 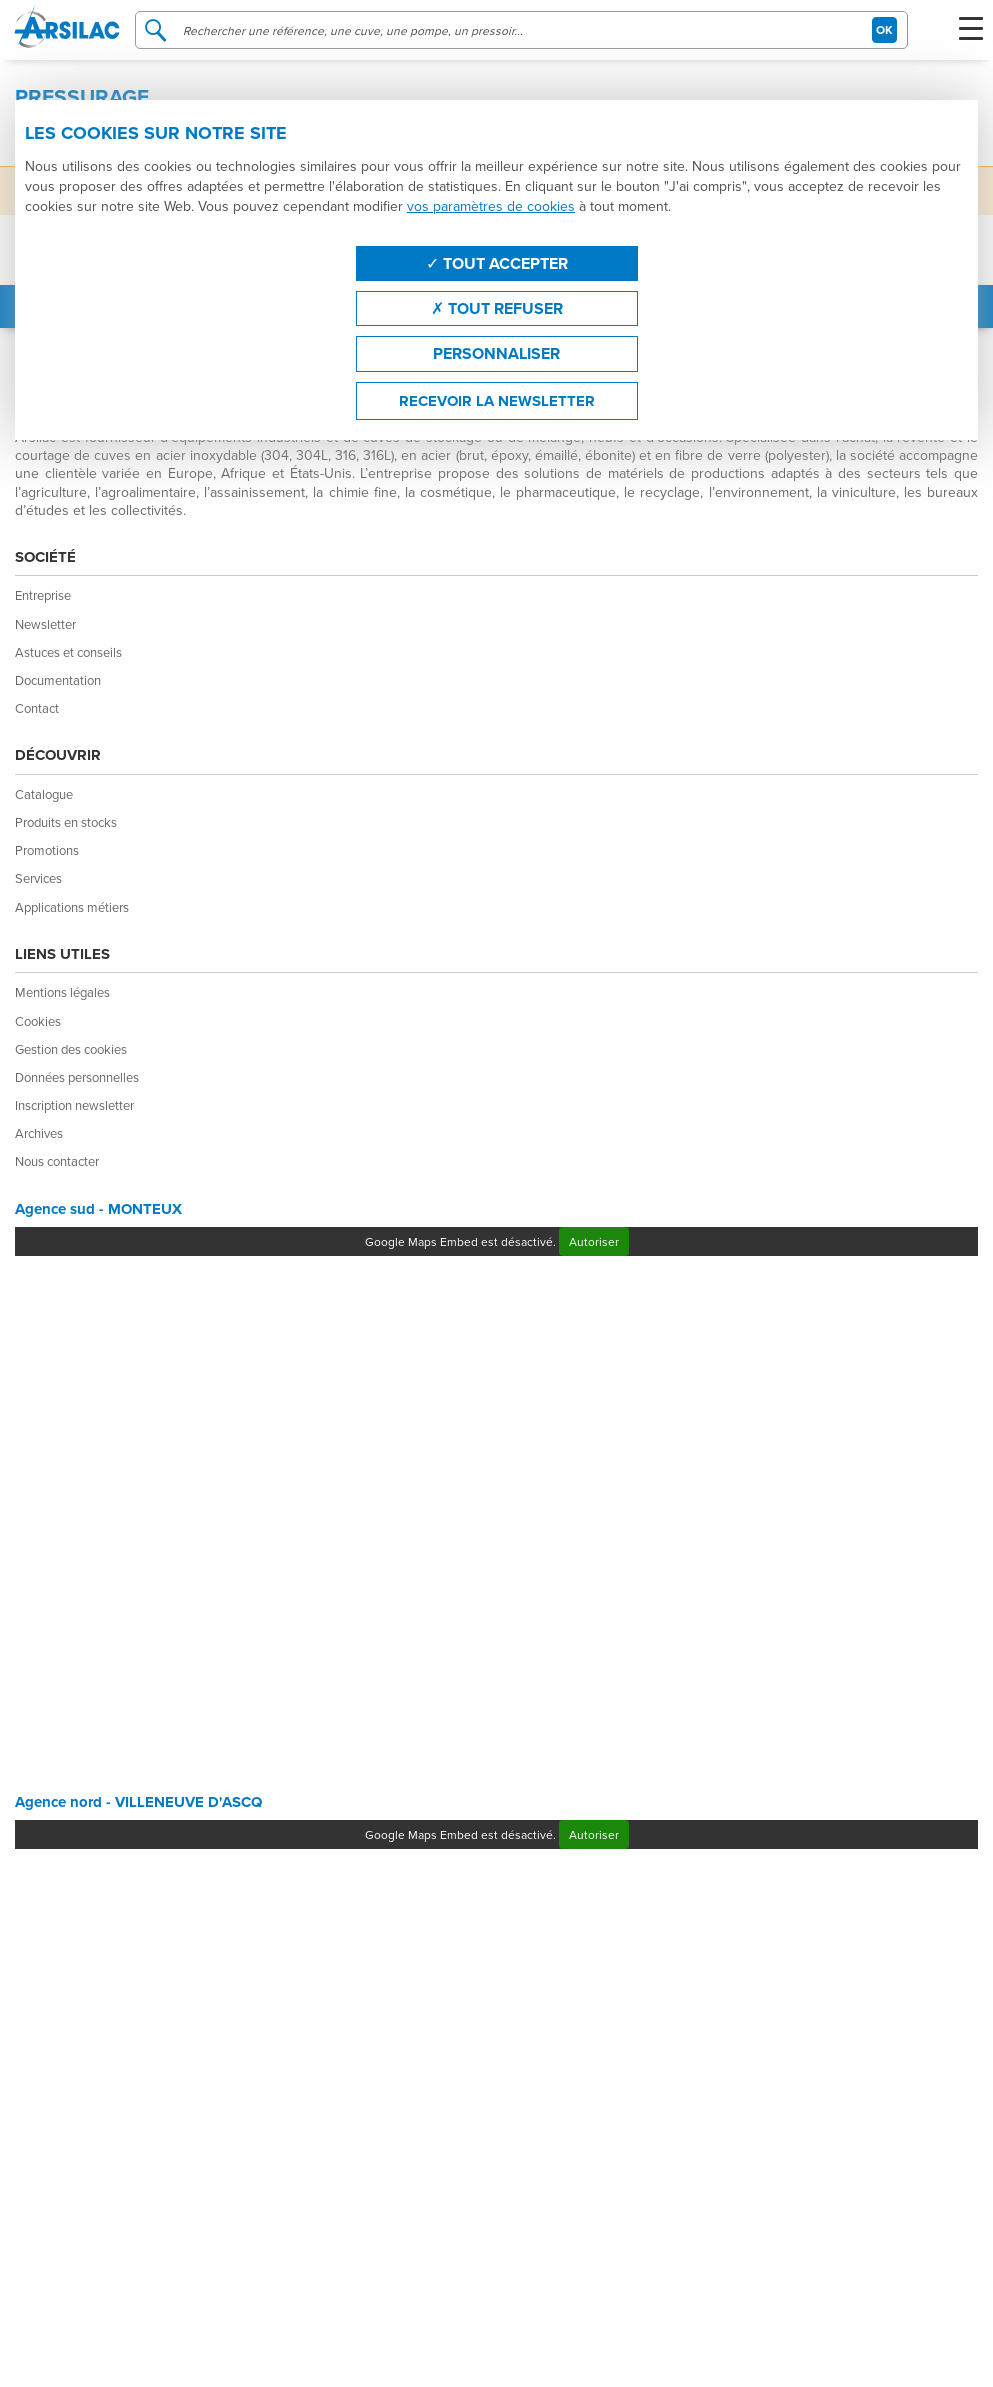 I want to click on Astuces et conseils, so click(x=68, y=652).